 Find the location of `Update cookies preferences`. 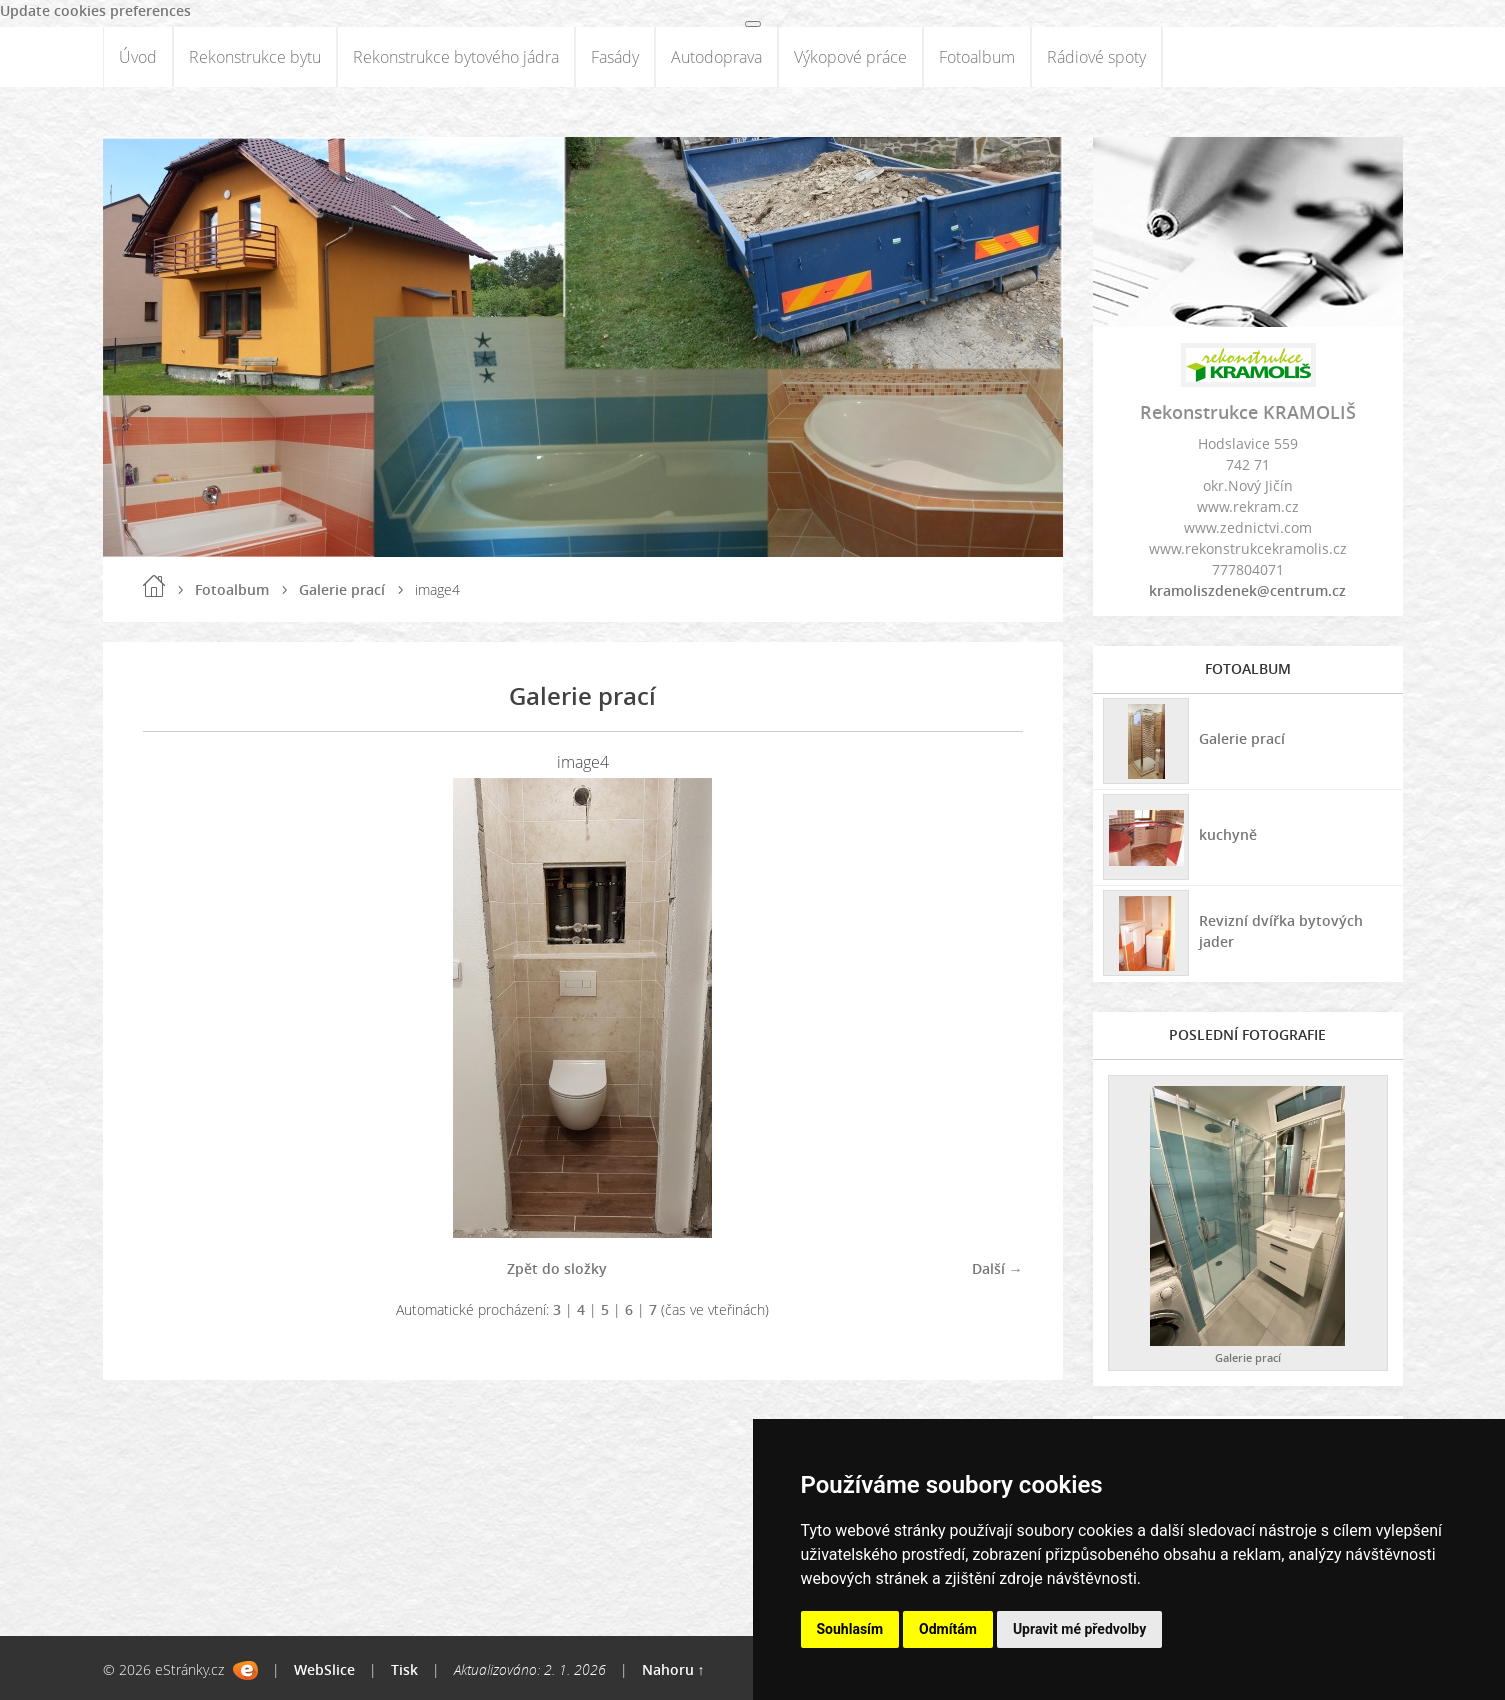

Update cookies preferences is located at coordinates (95, 10).